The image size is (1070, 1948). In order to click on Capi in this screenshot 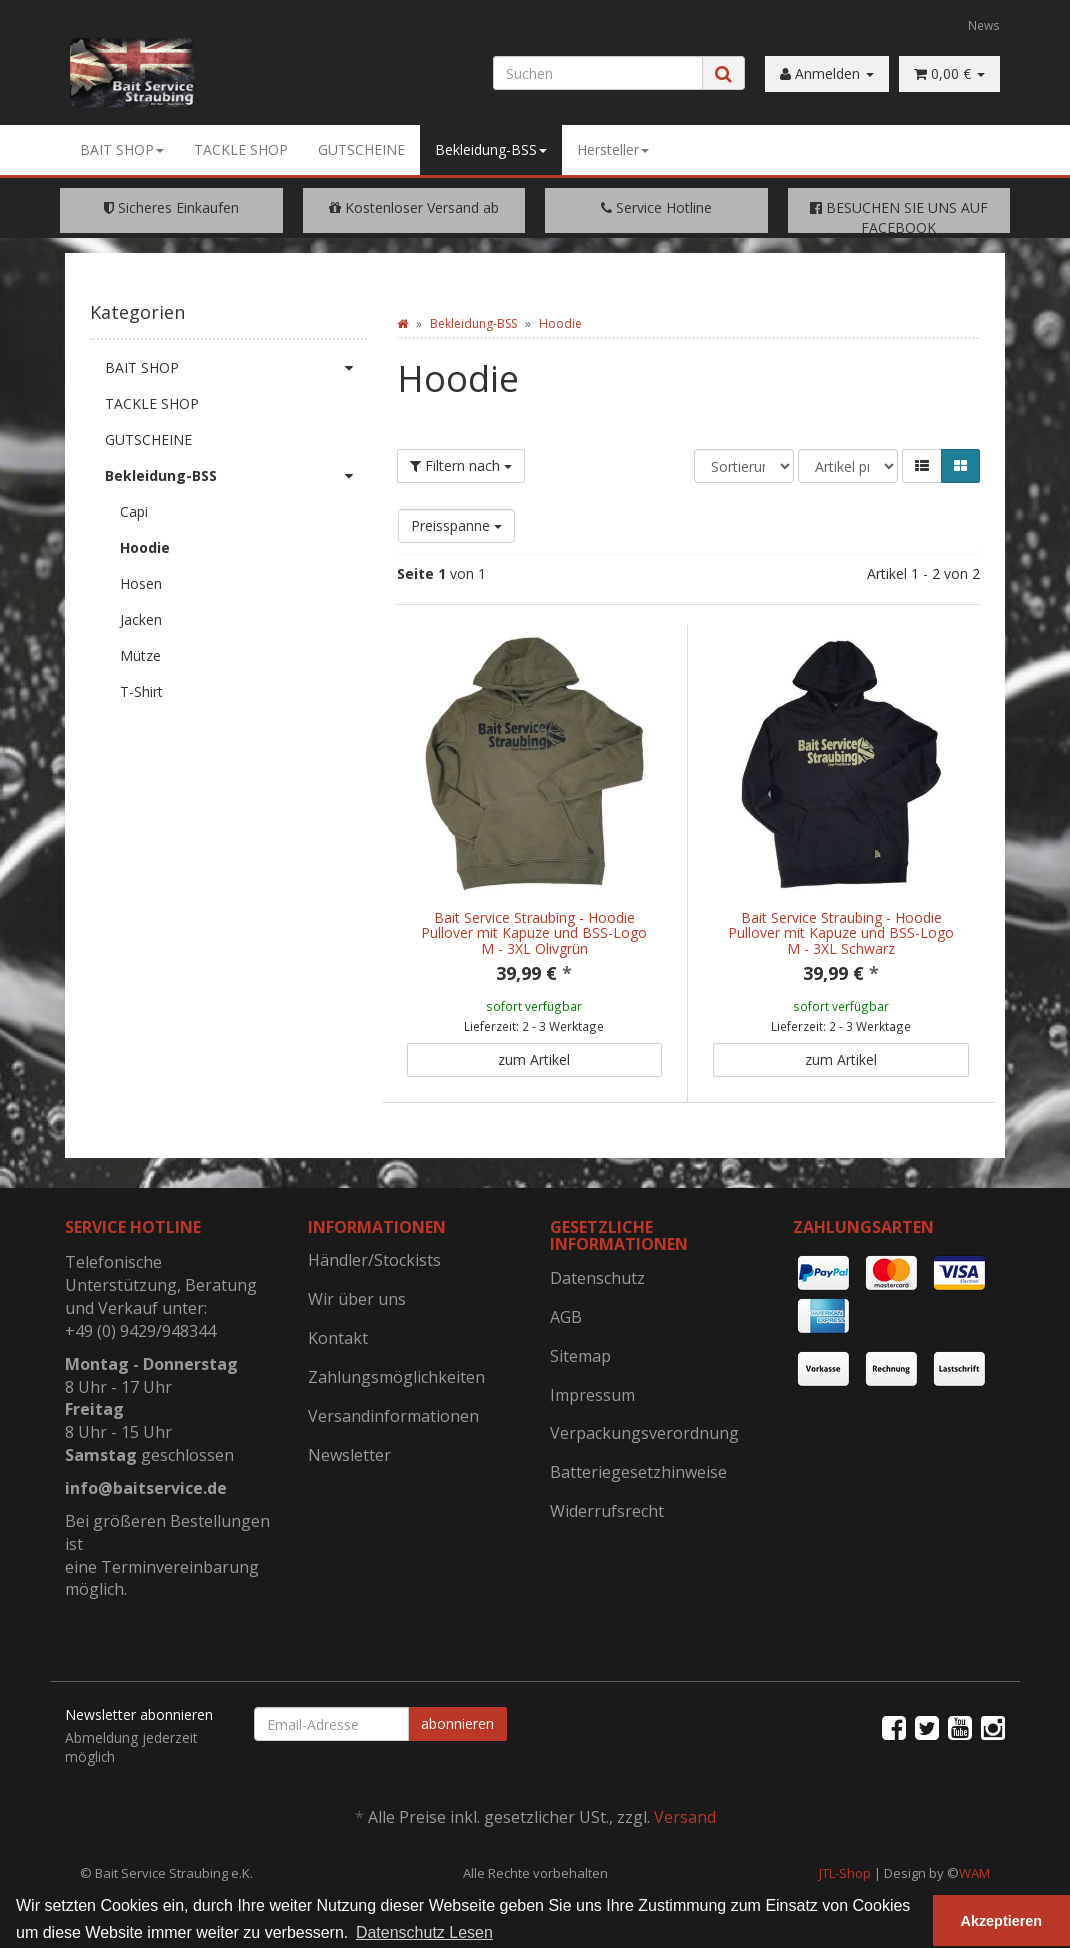, I will do `click(134, 511)`.